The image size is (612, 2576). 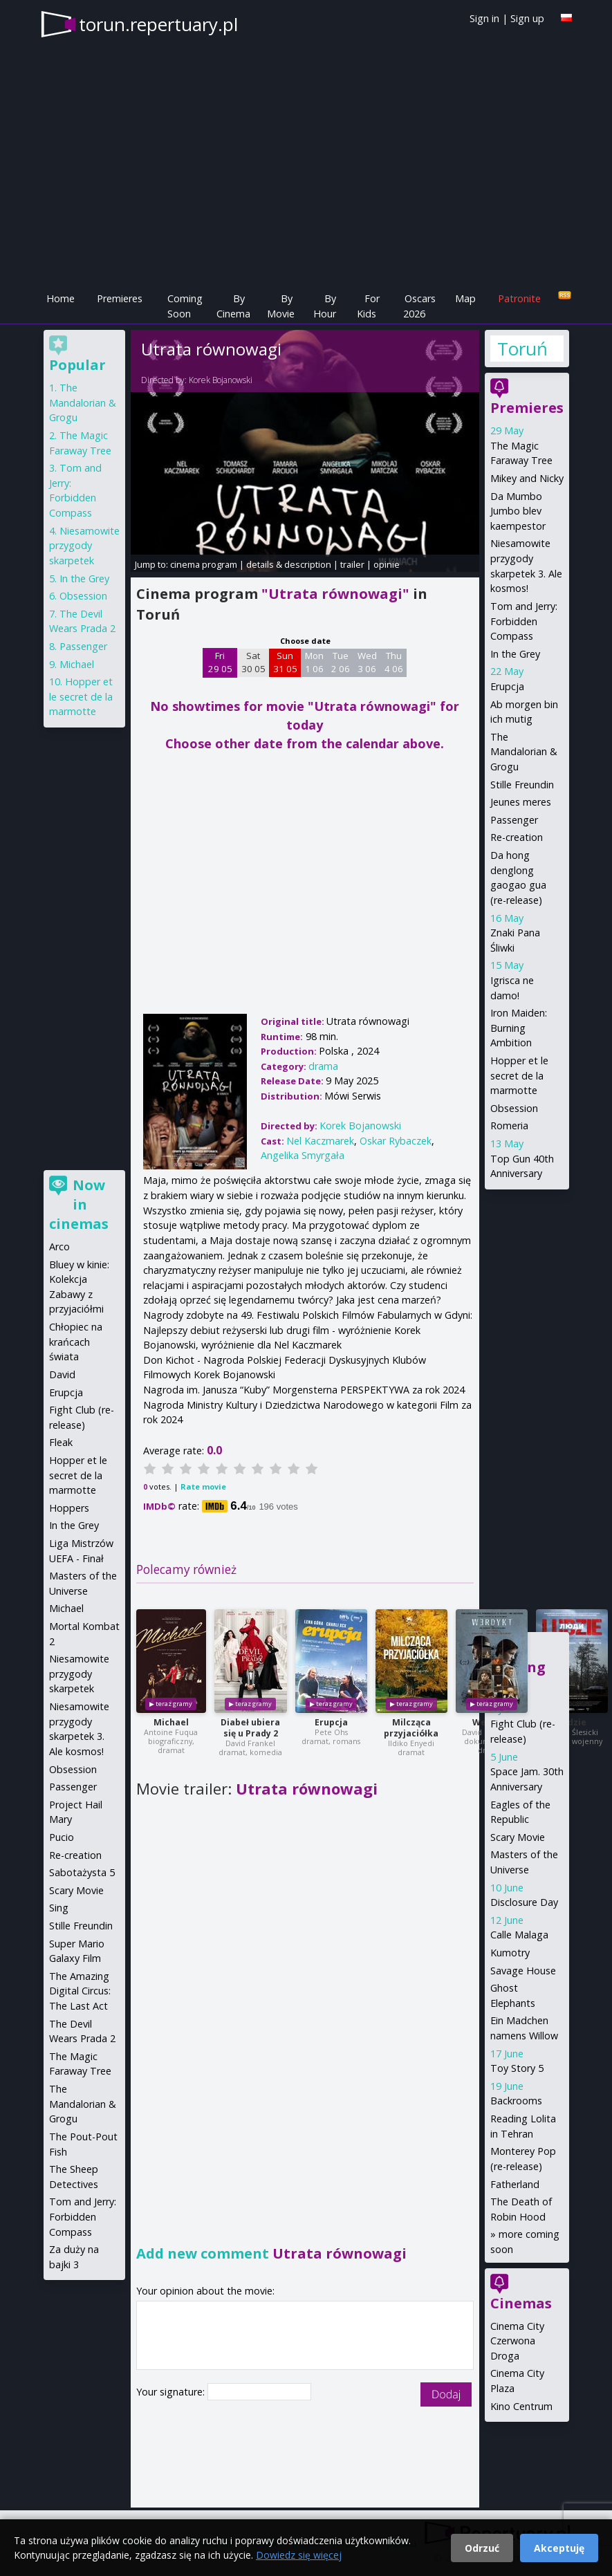 What do you see at coordinates (323, 1066) in the screenshot?
I see `drama` at bounding box center [323, 1066].